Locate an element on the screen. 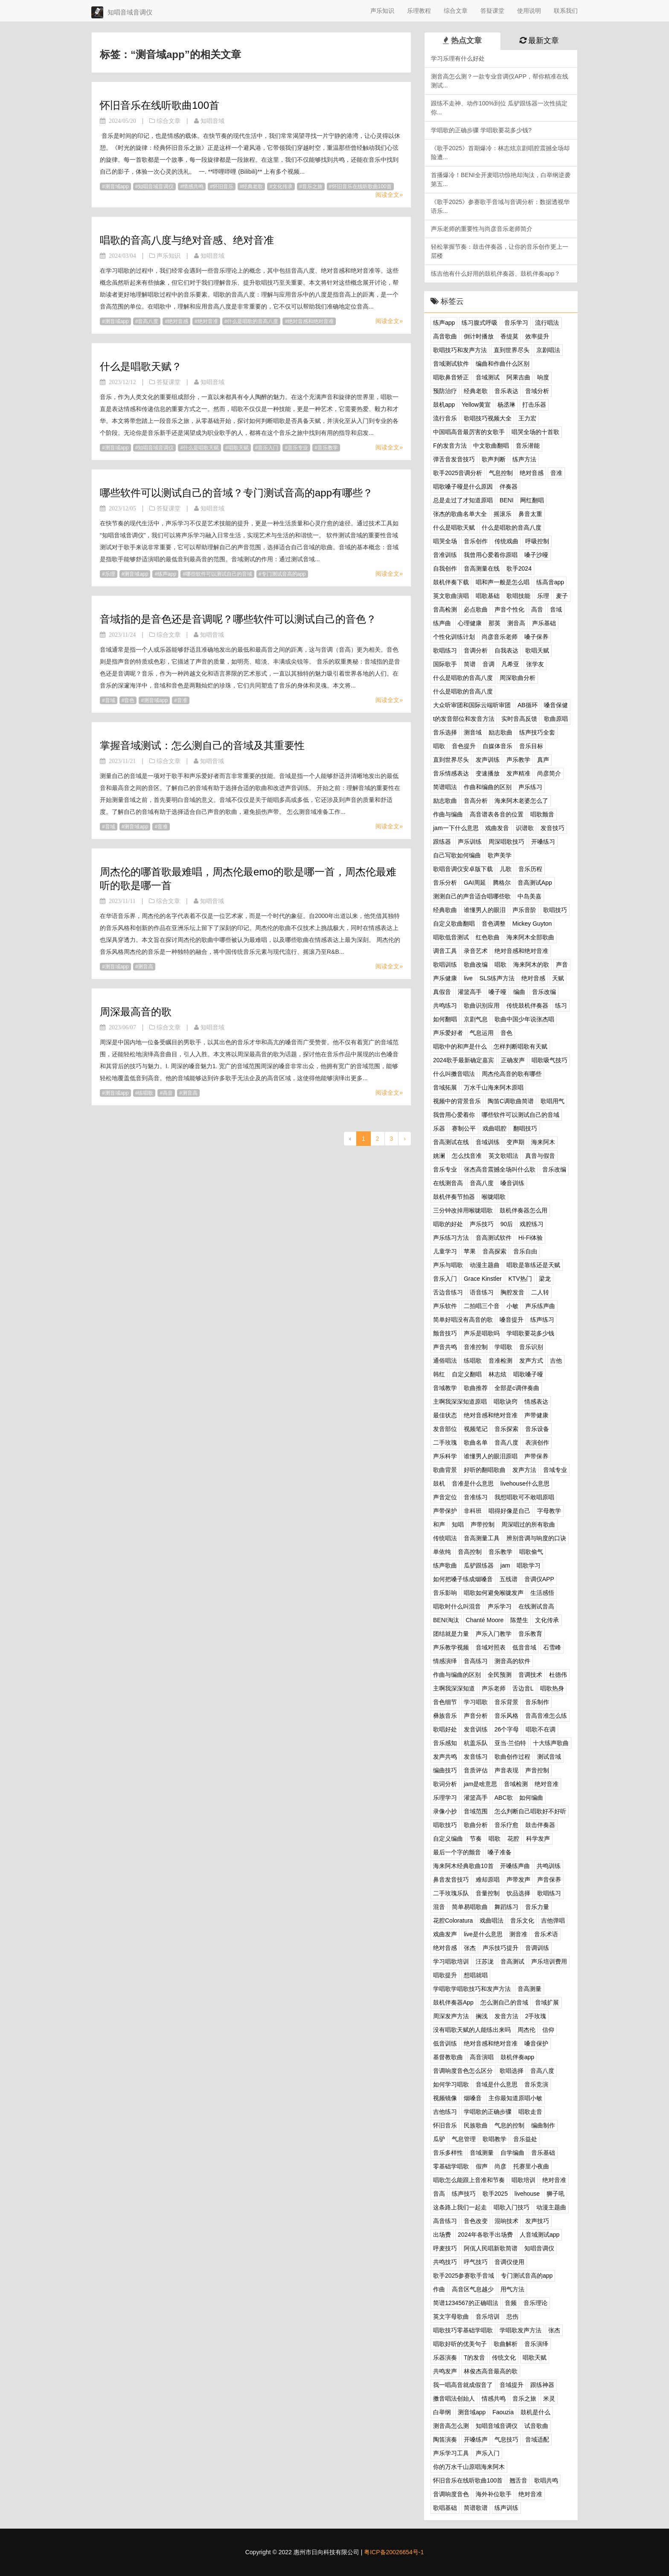 The height and width of the screenshot is (2576, 669). 石雪峰 is located at coordinates (552, 1647).